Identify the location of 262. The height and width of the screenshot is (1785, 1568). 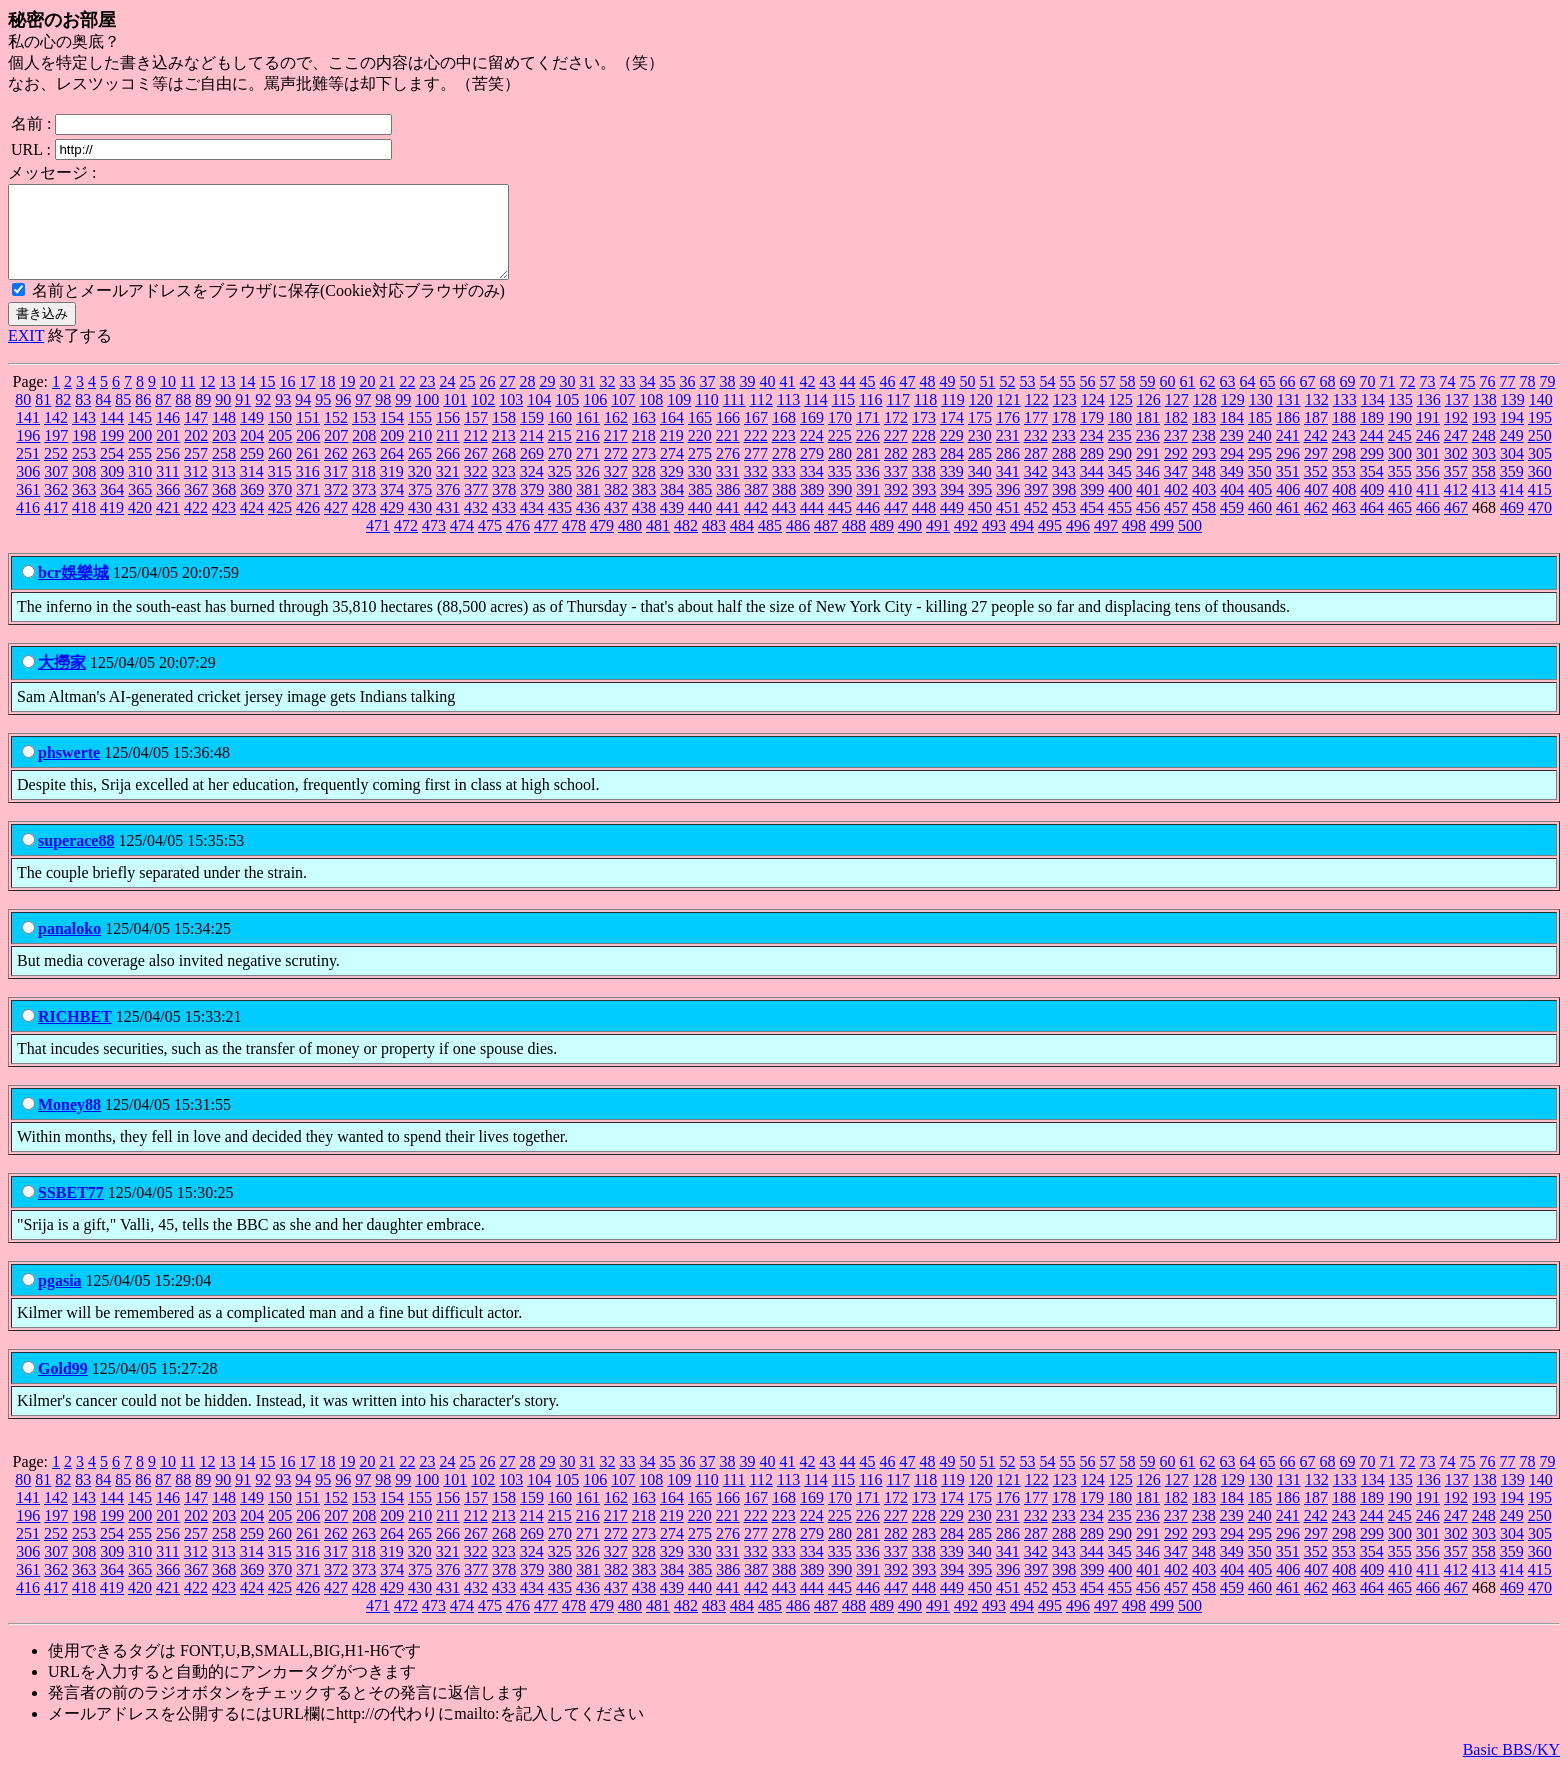
(336, 471).